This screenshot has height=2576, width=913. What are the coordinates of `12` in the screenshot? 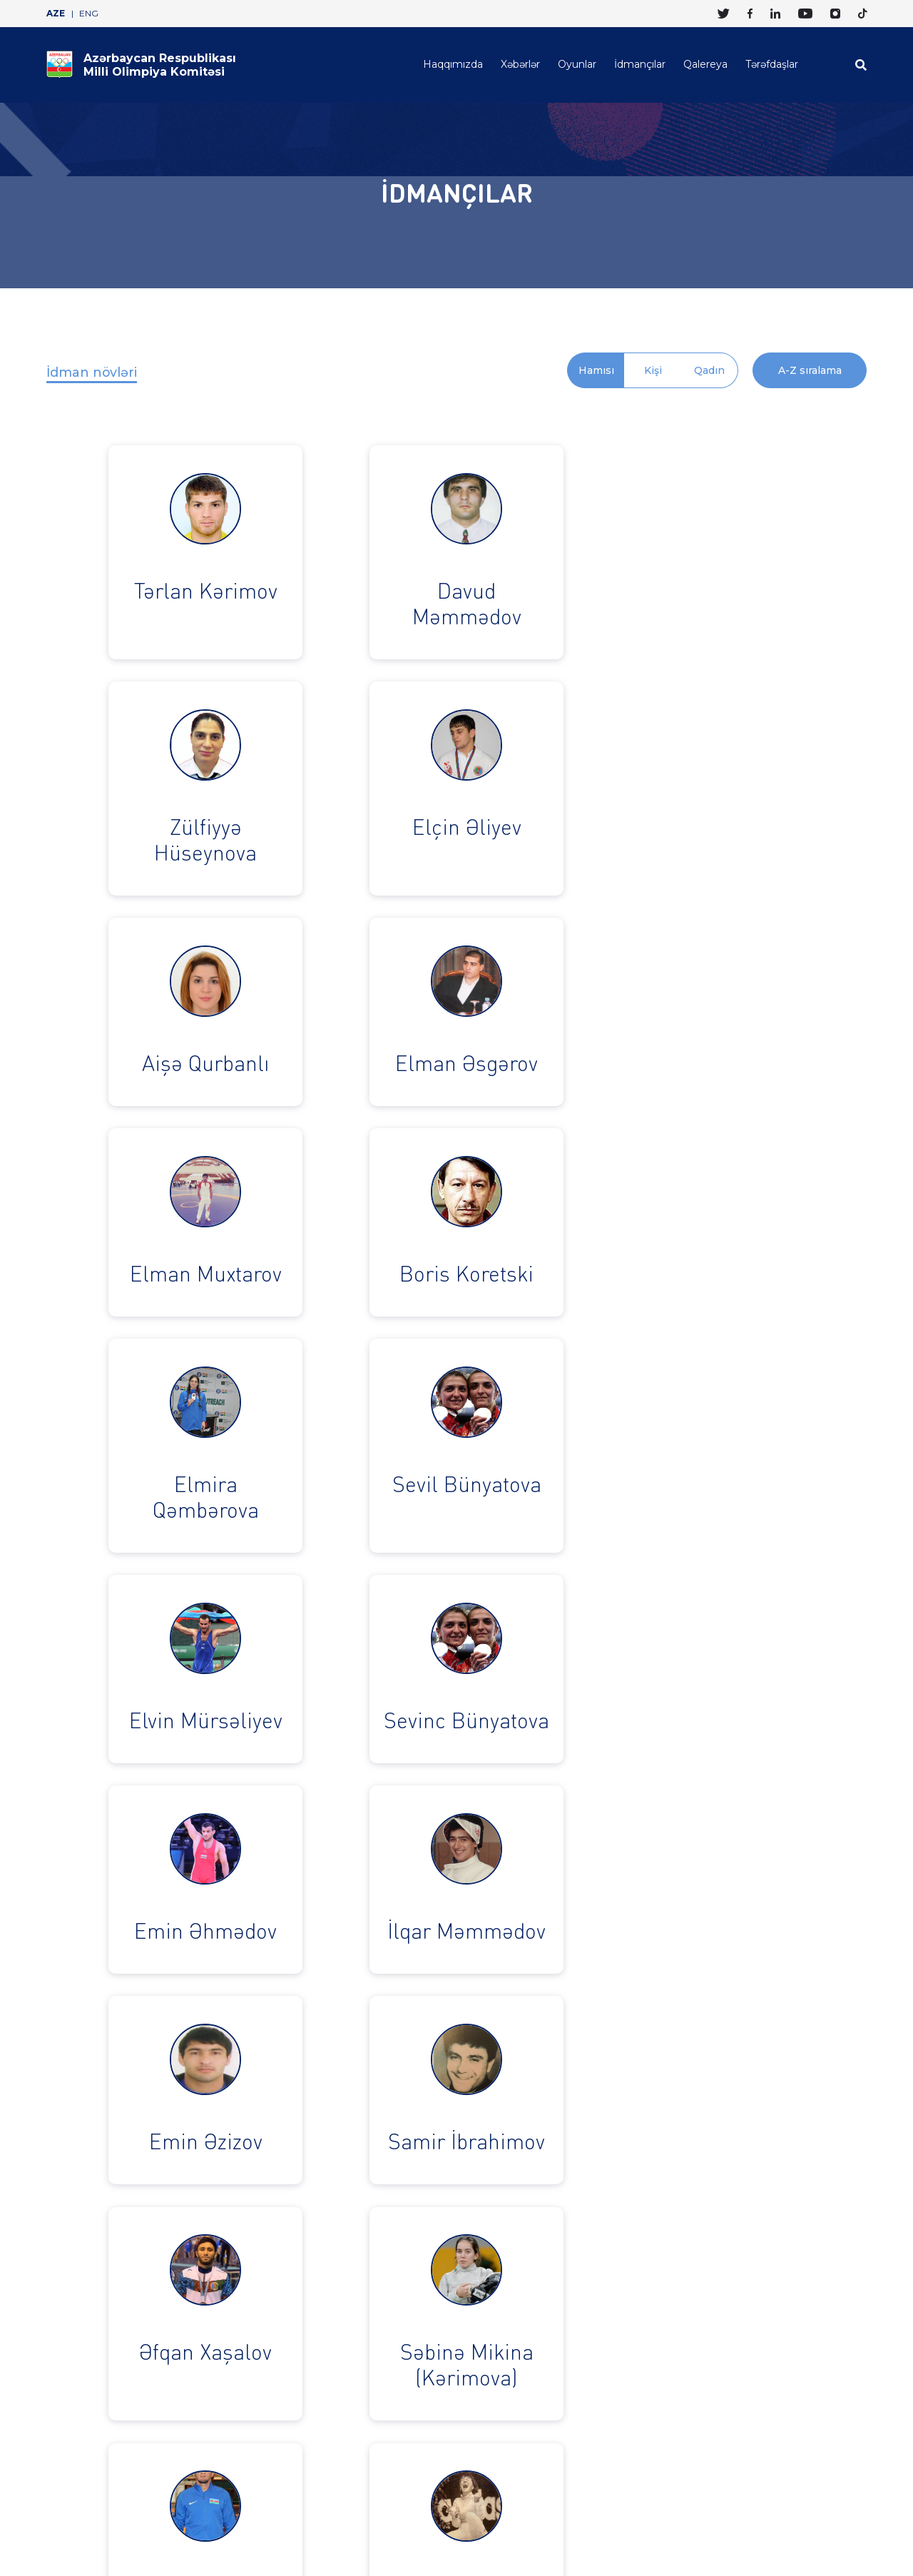 It's located at (426, 2072).